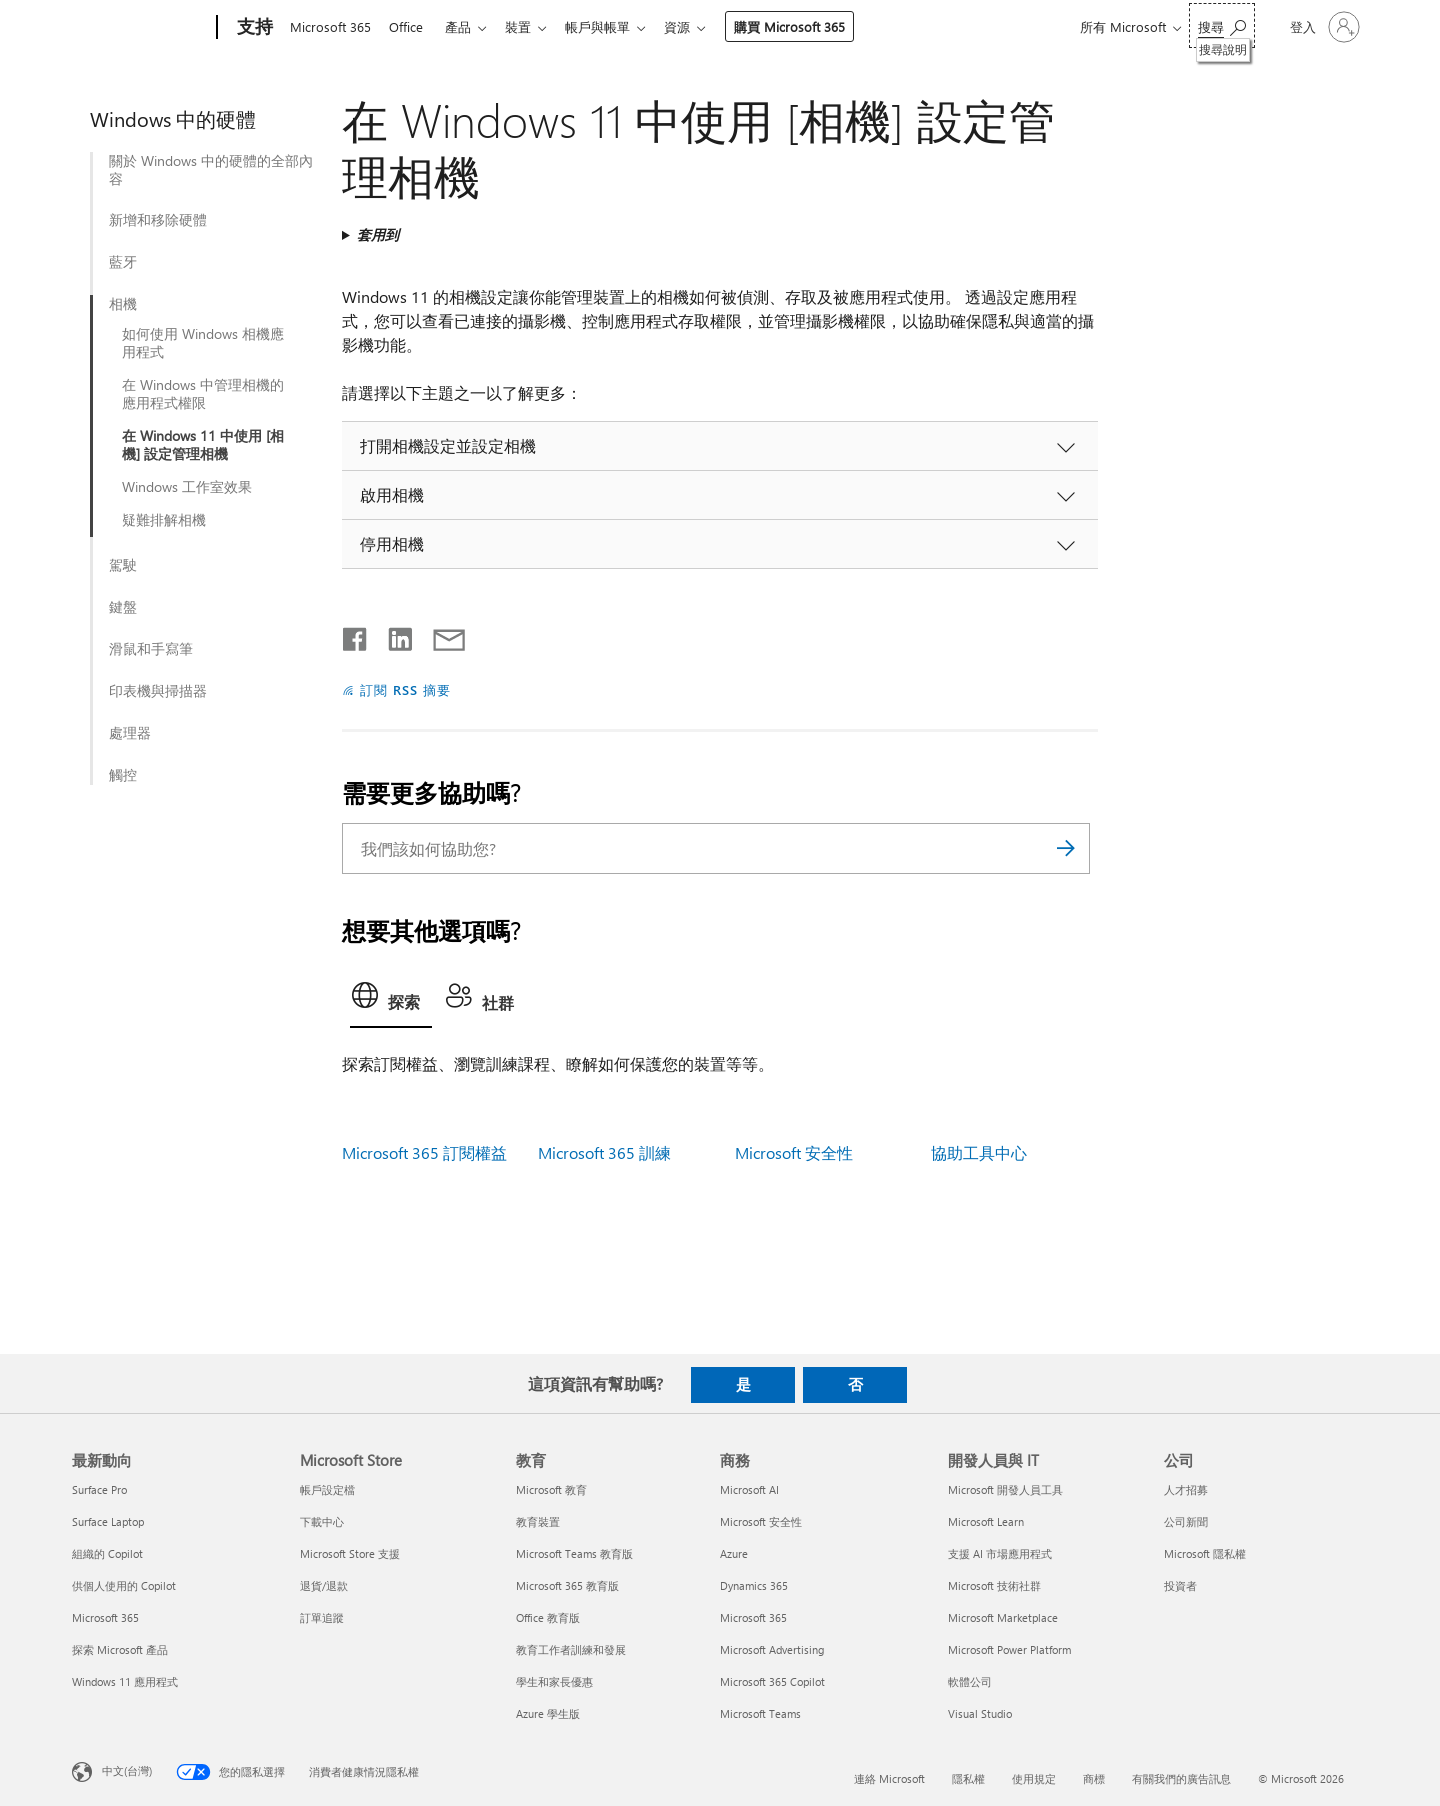 The width and height of the screenshot is (1440, 1806). What do you see at coordinates (120, 1649) in the screenshot?
I see `探索 Microsoft 產品 [探索 Microsoft 產品 最新動向]` at bounding box center [120, 1649].